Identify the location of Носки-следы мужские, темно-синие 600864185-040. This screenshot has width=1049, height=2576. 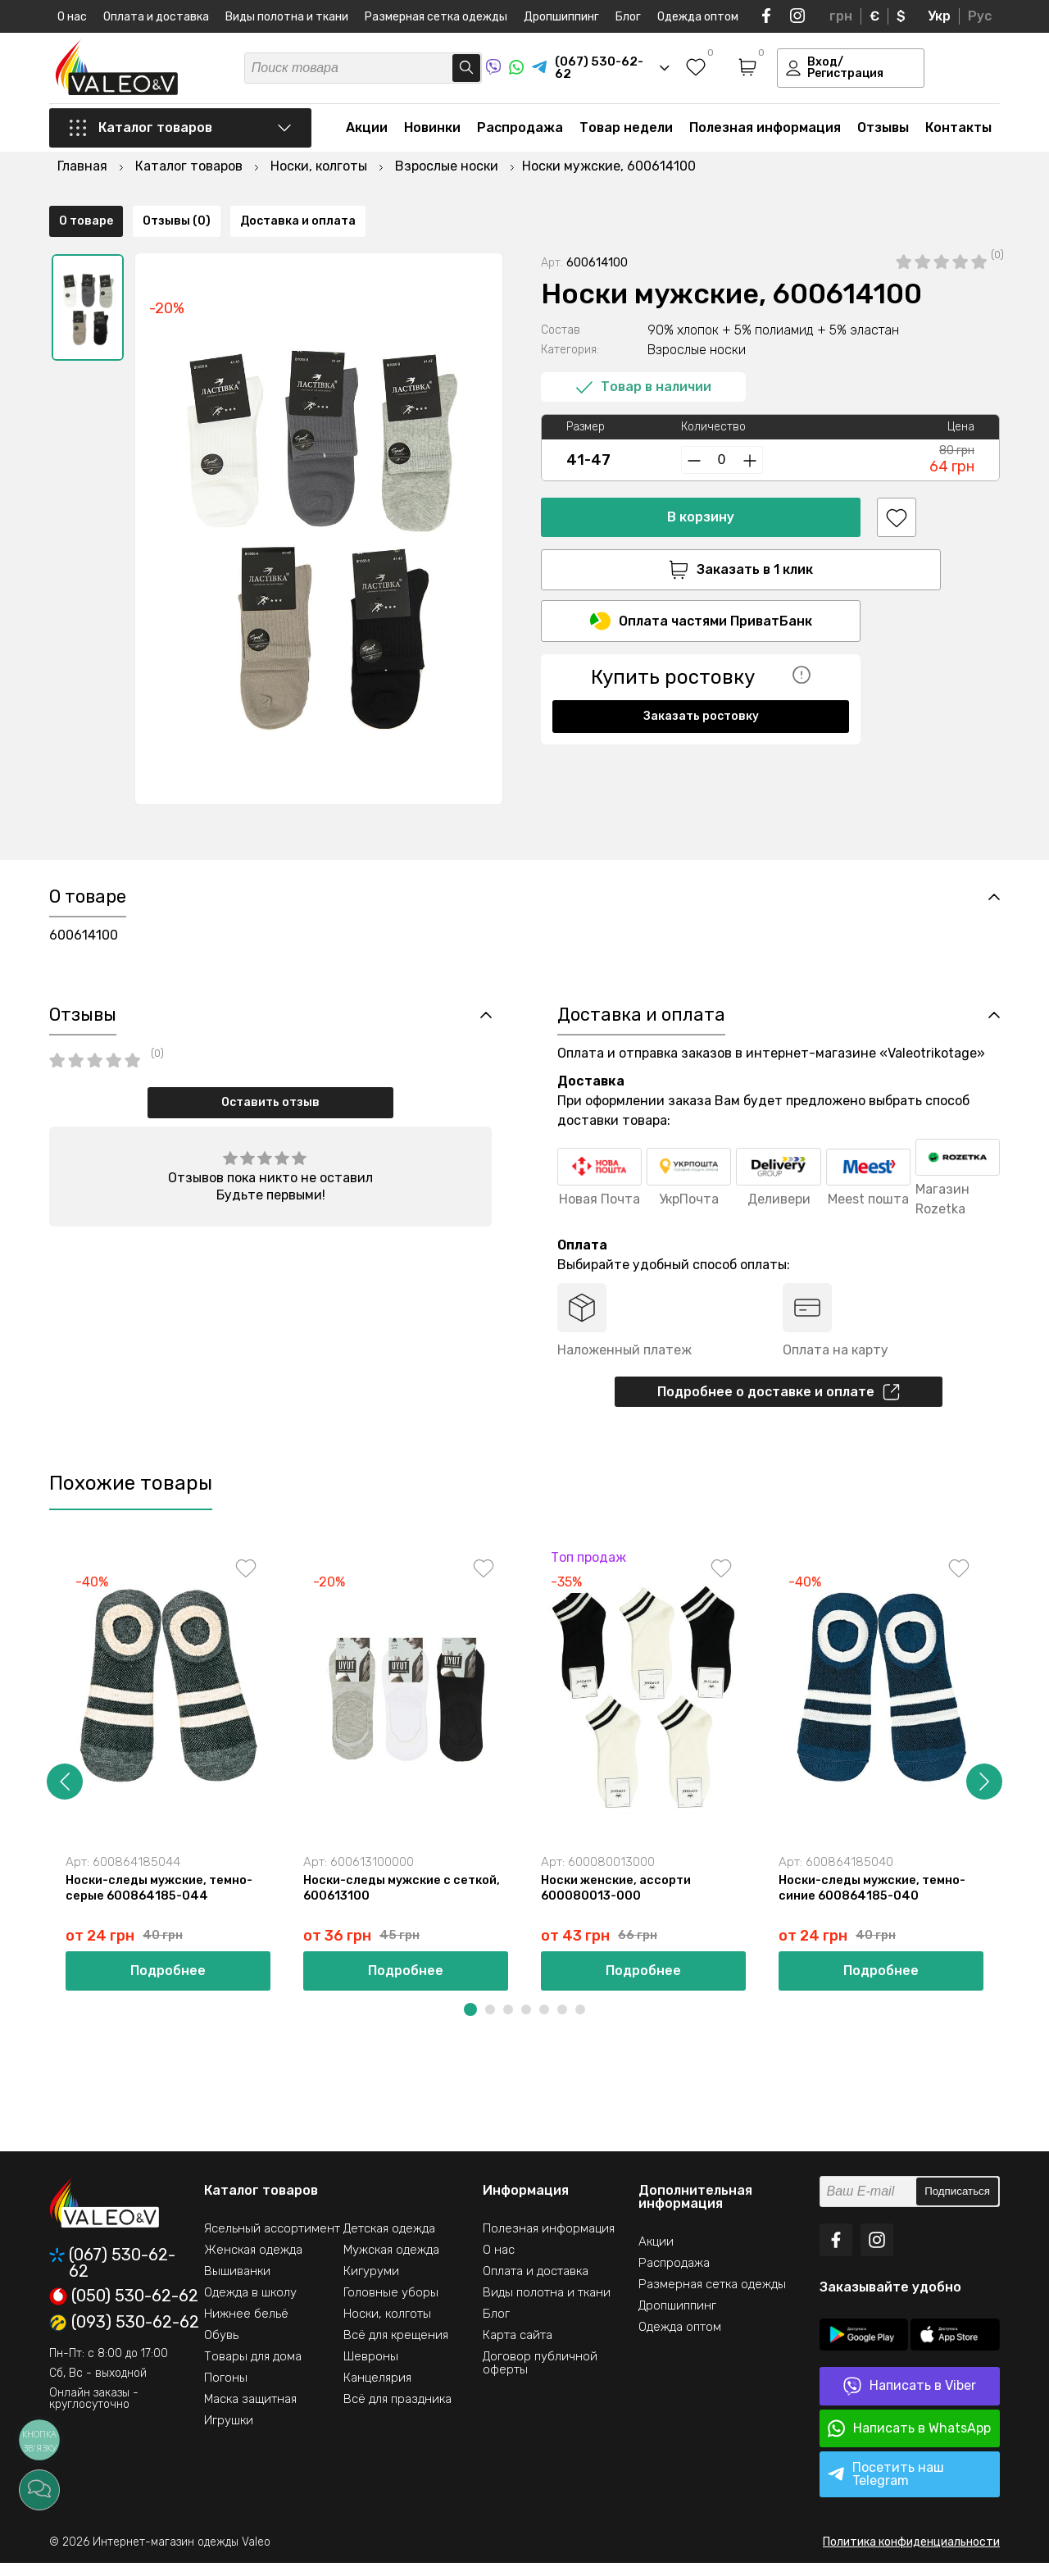
(875, 1900).